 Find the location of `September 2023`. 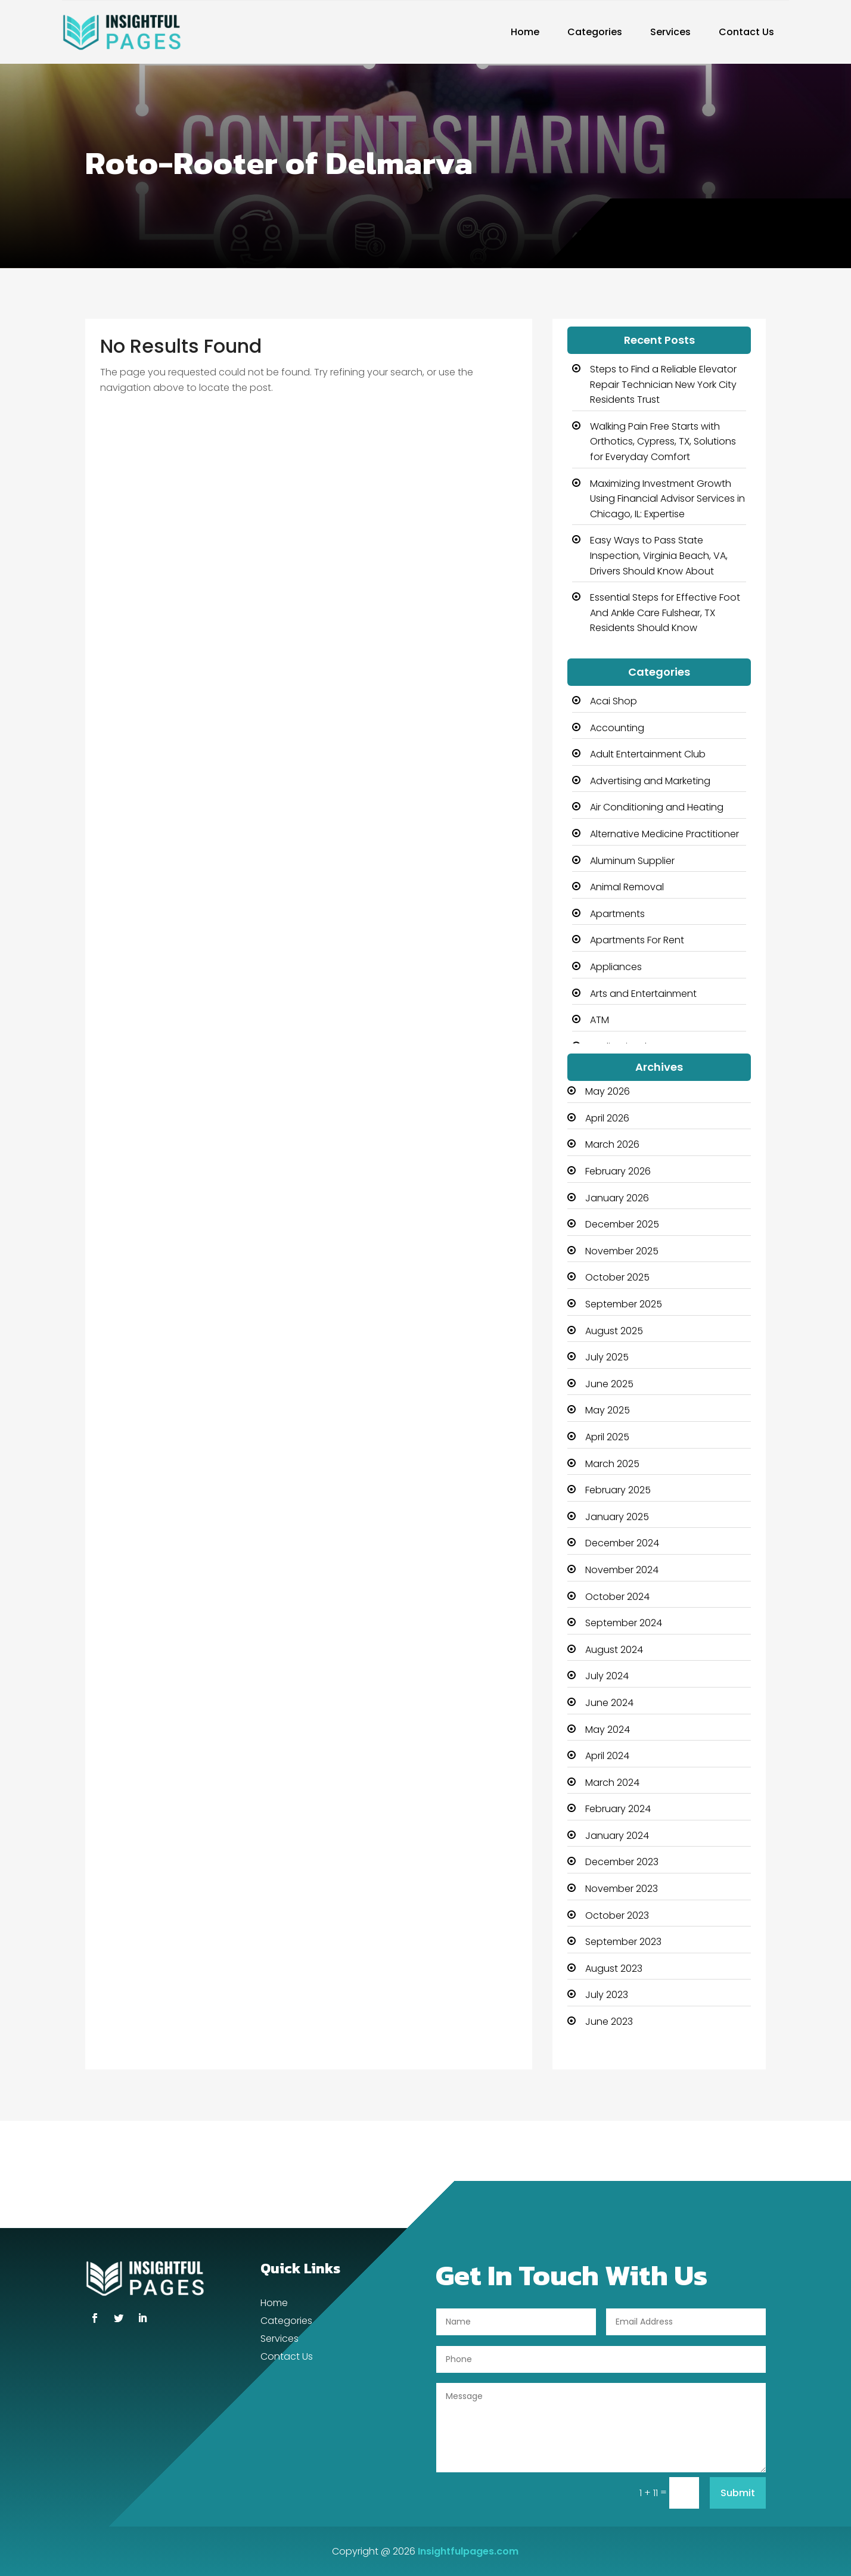

September 2023 is located at coordinates (623, 1942).